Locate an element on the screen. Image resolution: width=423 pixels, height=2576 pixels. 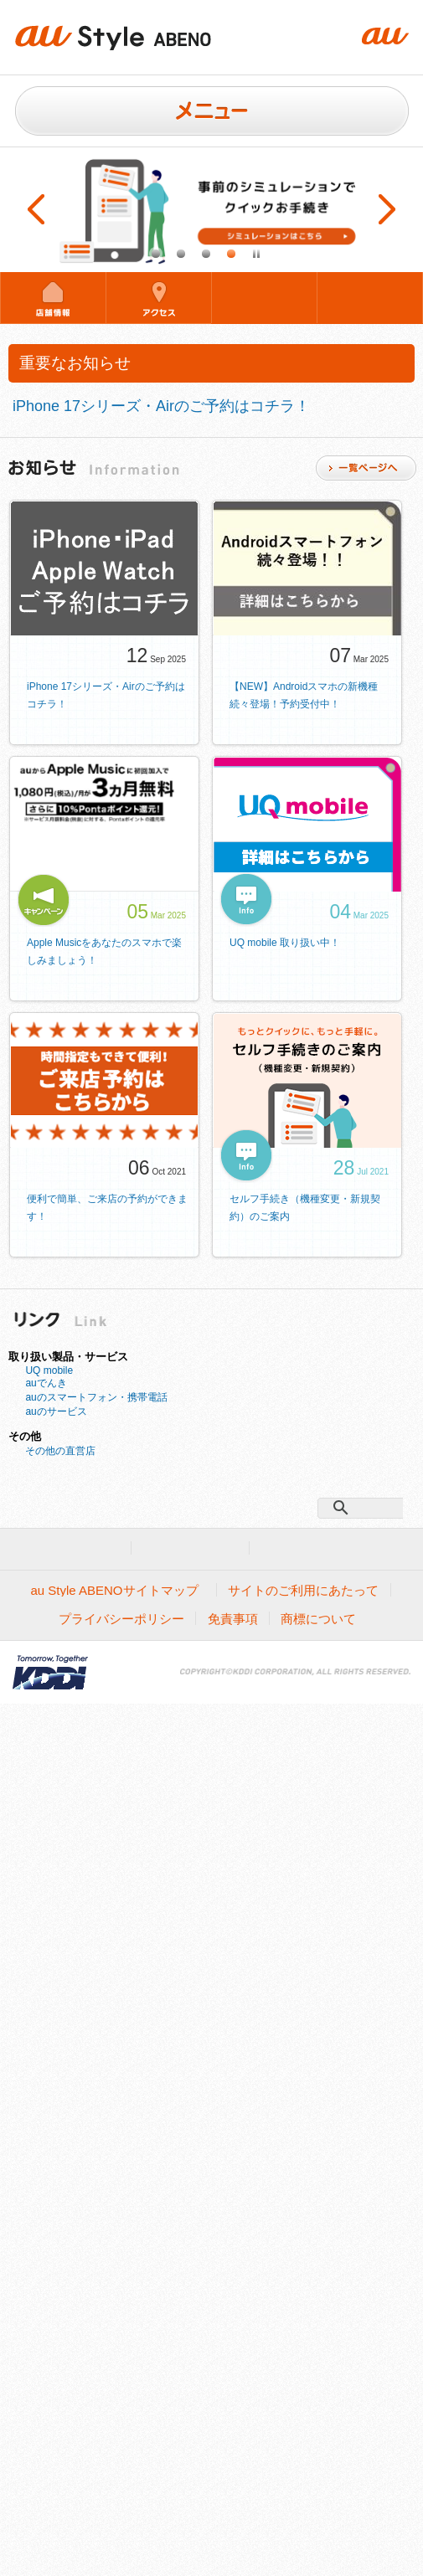
iPhone 17シリーズ・Airのご予約はコチラ！ is located at coordinates (161, 406).